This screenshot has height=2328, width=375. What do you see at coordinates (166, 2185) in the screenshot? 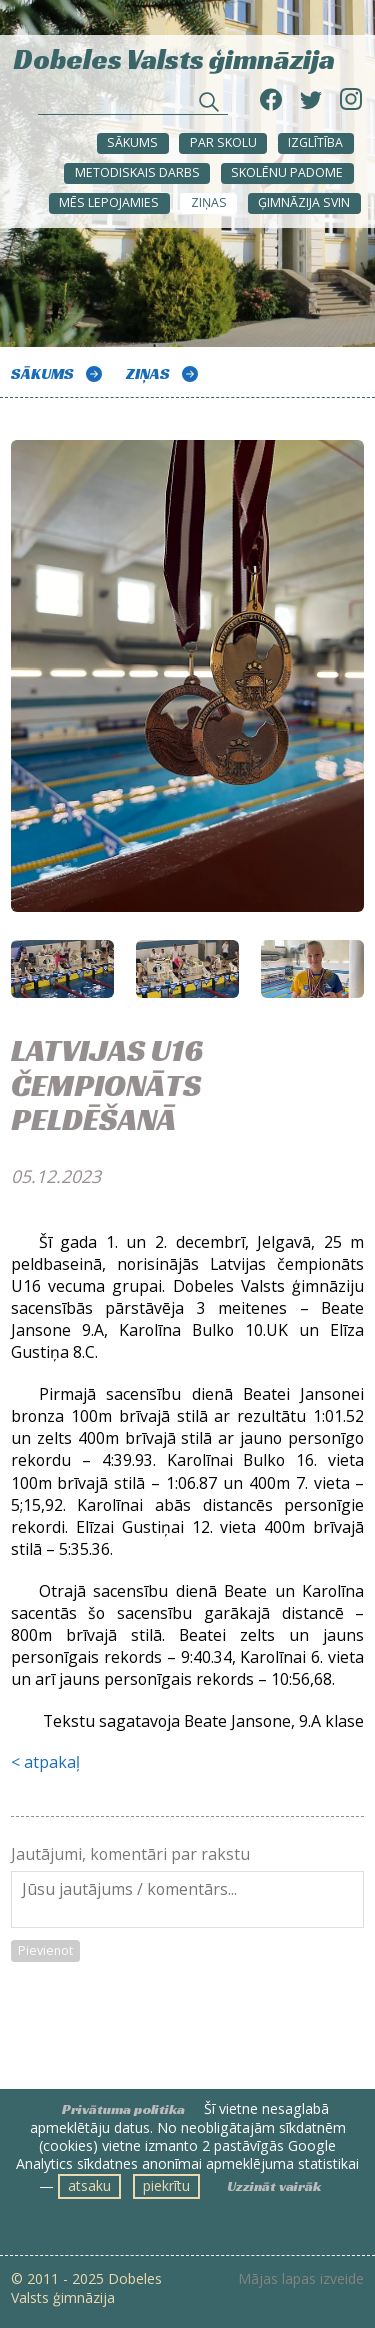
I see `piekrītu` at bounding box center [166, 2185].